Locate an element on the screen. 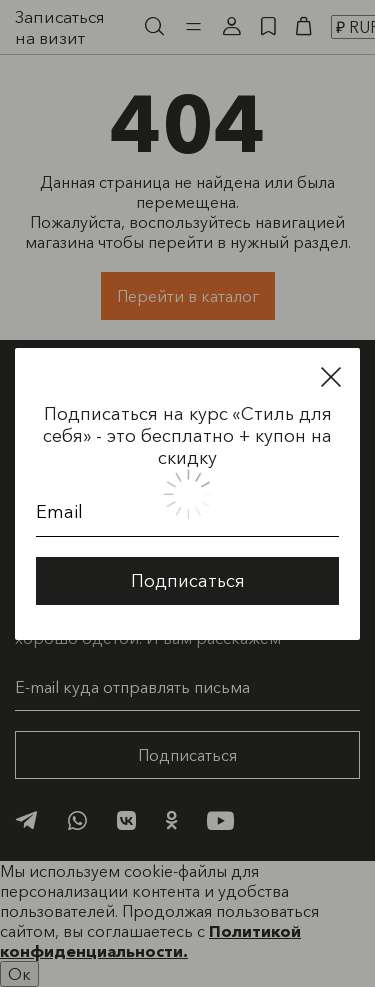 This screenshot has height=987, width=375. Ок is located at coordinates (19, 974).